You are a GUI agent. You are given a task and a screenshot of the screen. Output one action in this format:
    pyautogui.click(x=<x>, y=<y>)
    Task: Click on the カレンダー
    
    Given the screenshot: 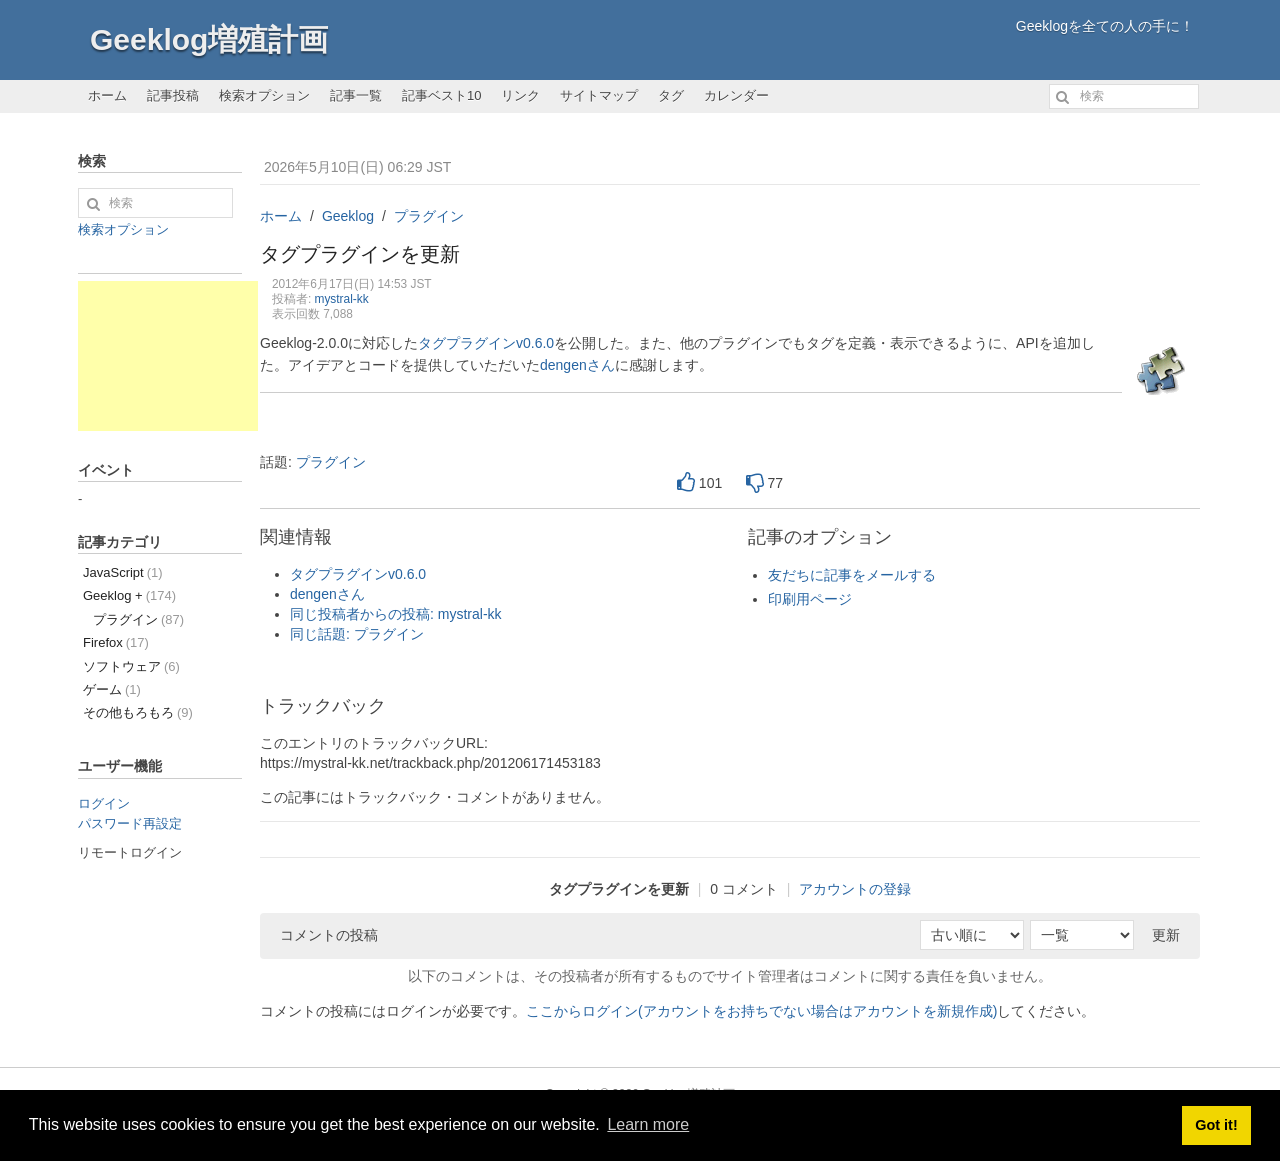 What is the action you would take?
    pyautogui.click(x=736, y=95)
    